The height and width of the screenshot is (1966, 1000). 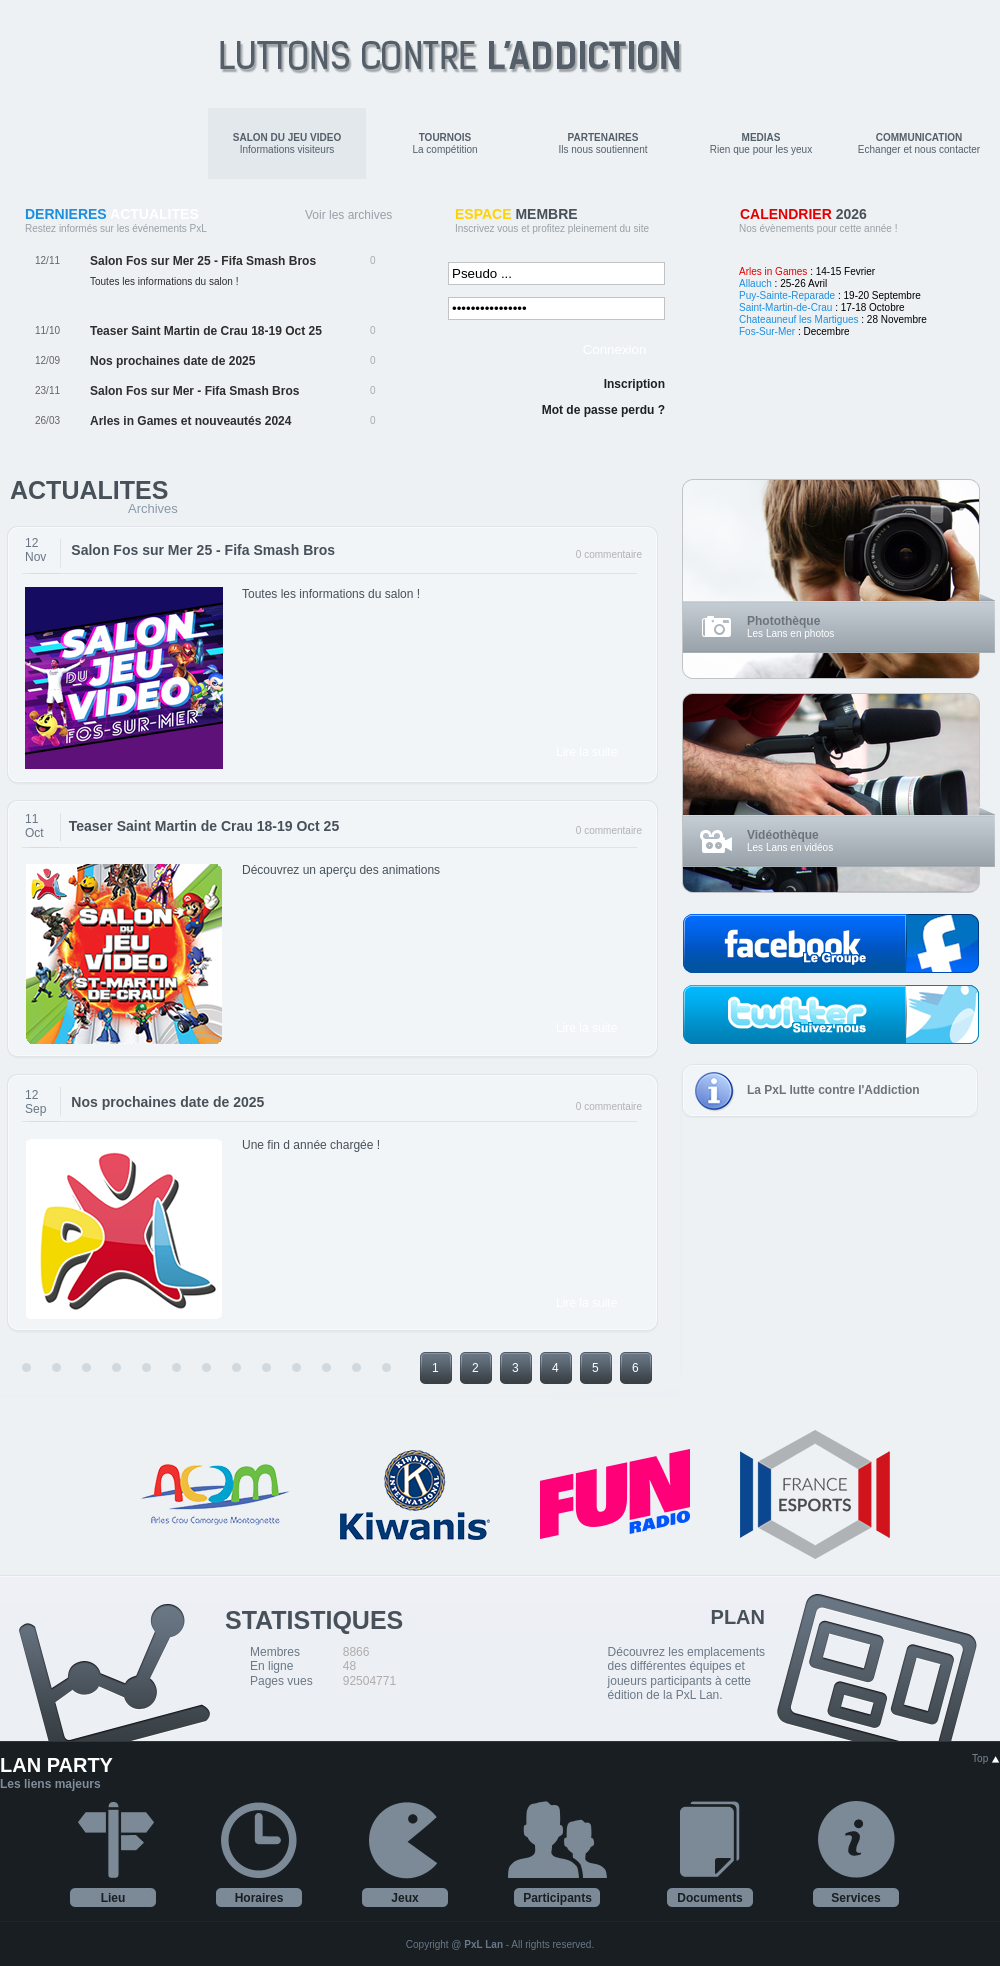 What do you see at coordinates (787, 295) in the screenshot?
I see `Puy-Sainte-Reparade` at bounding box center [787, 295].